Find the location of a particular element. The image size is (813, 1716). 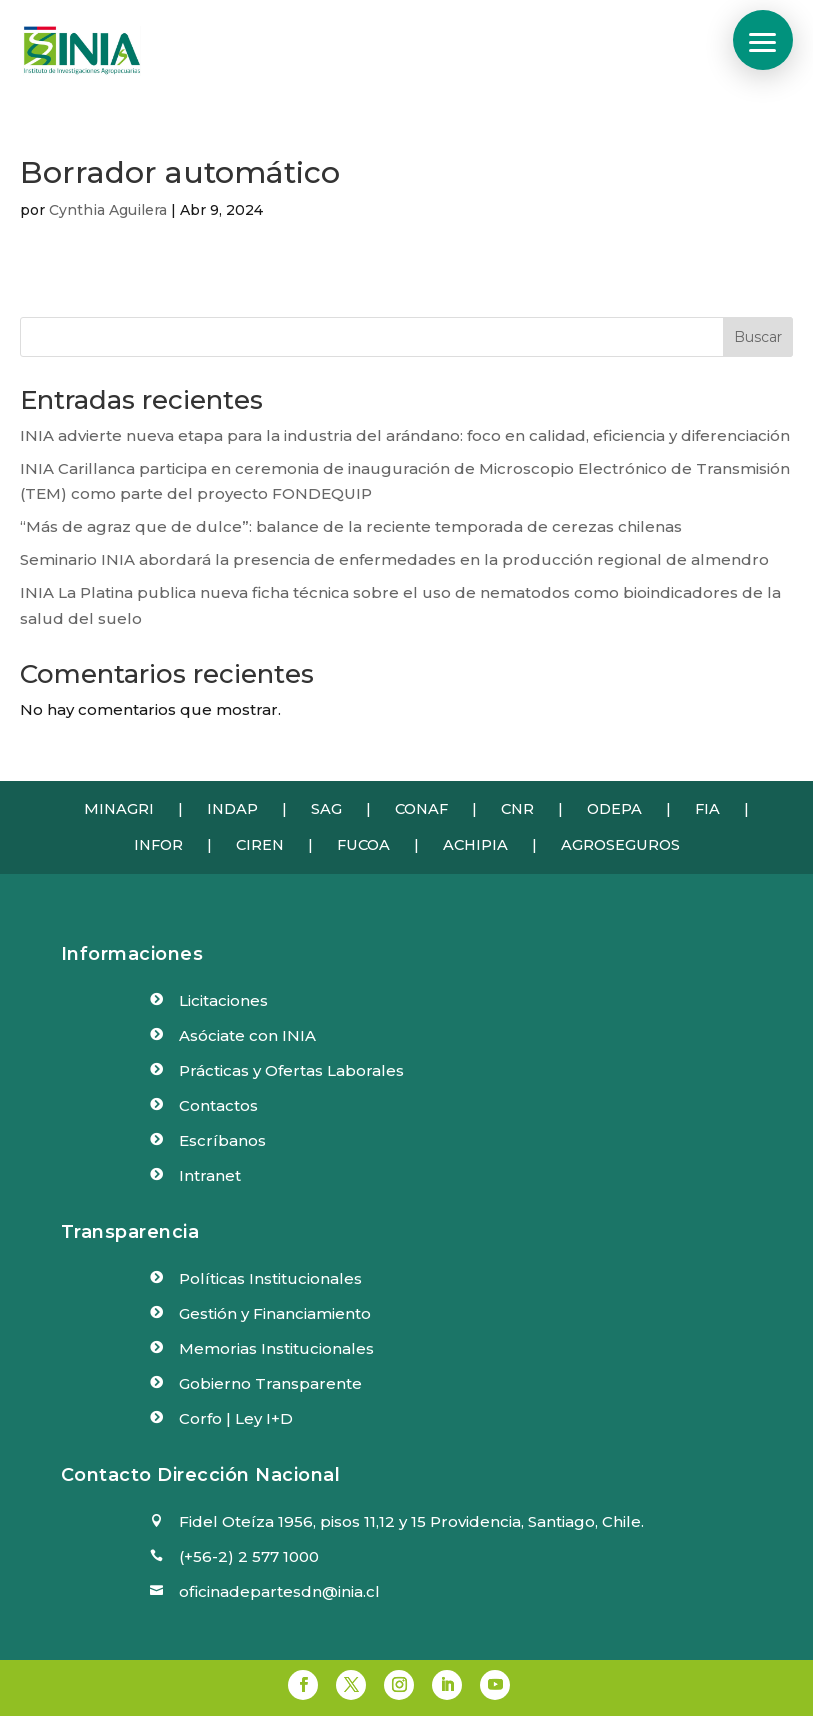

Buscar is located at coordinates (758, 337).